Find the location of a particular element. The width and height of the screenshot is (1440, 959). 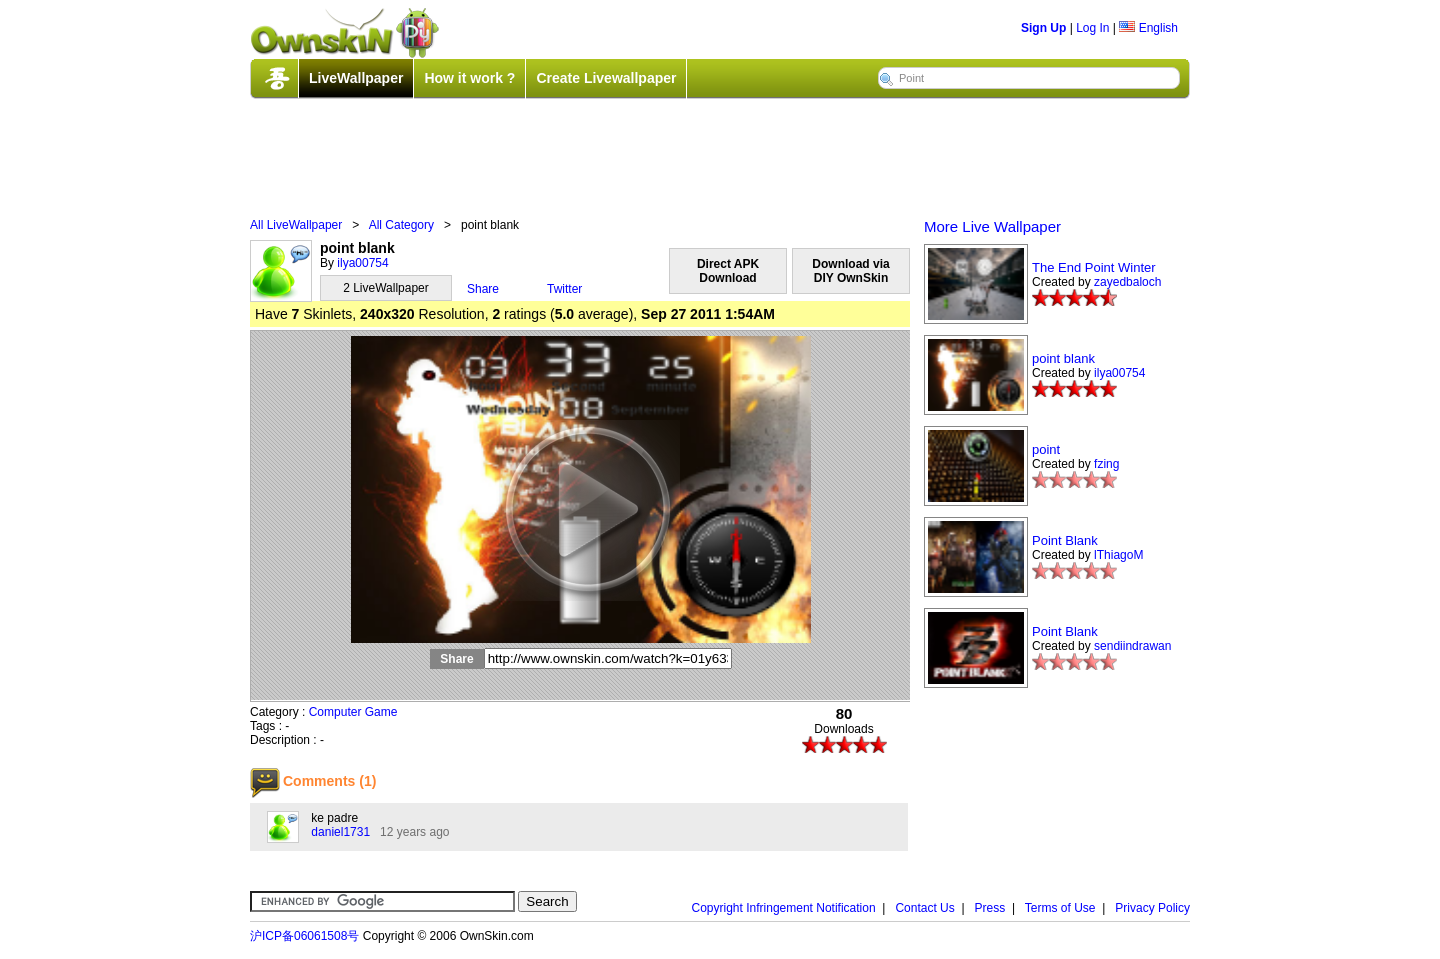

All Category is located at coordinates (401, 225).